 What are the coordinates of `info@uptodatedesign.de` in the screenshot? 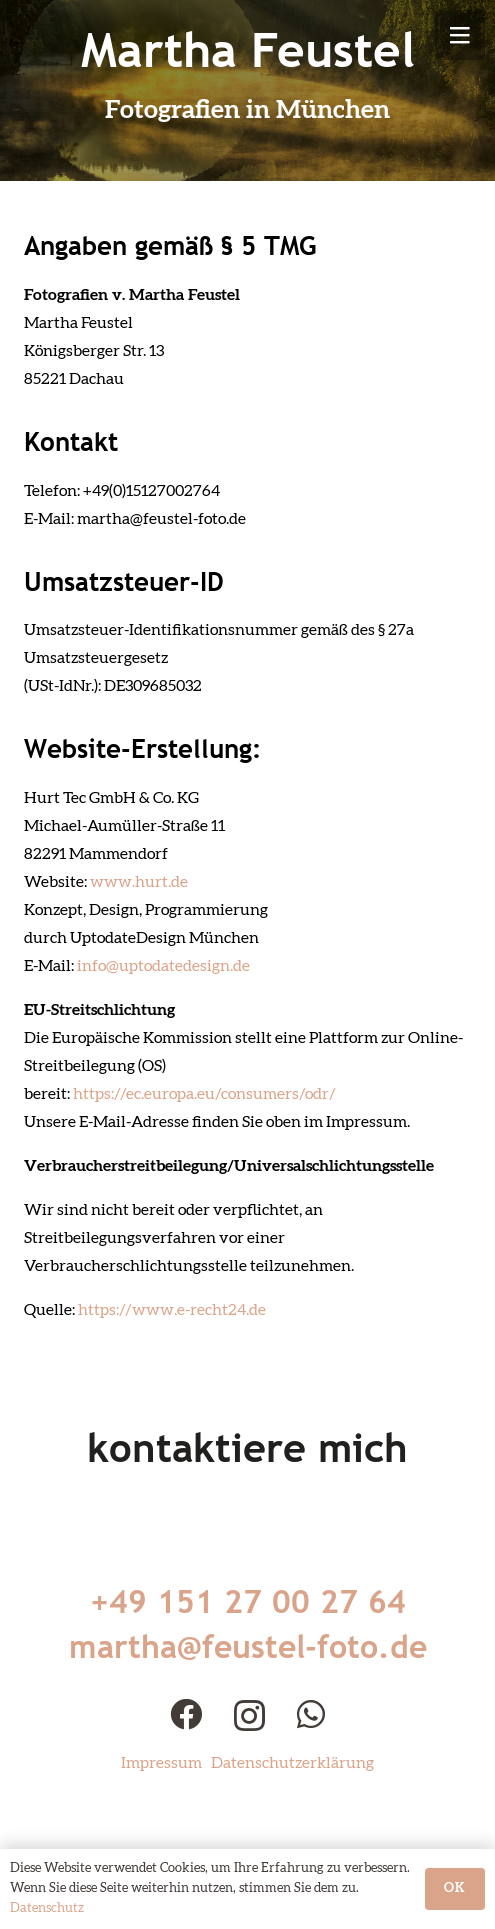 It's located at (163, 966).